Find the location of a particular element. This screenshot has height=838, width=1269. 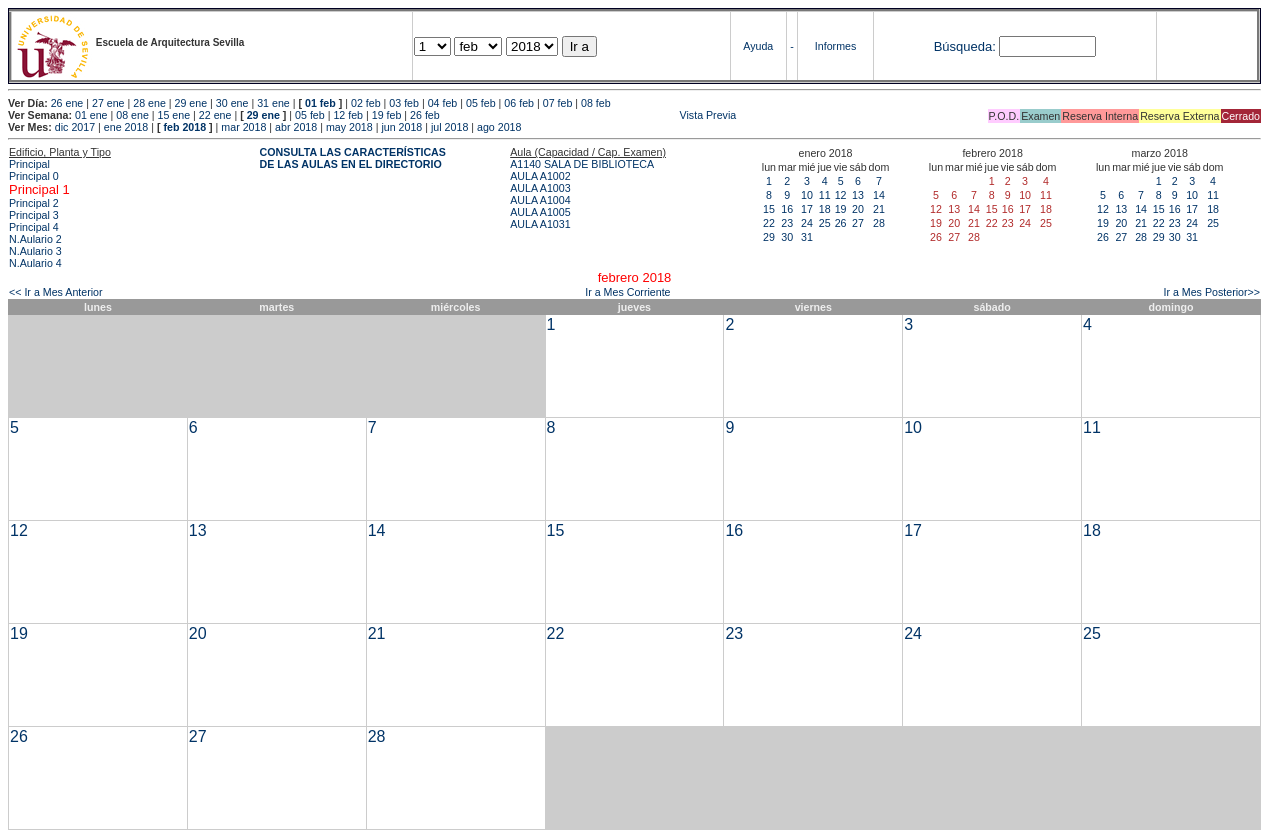

Principal 3 is located at coordinates (34, 215).